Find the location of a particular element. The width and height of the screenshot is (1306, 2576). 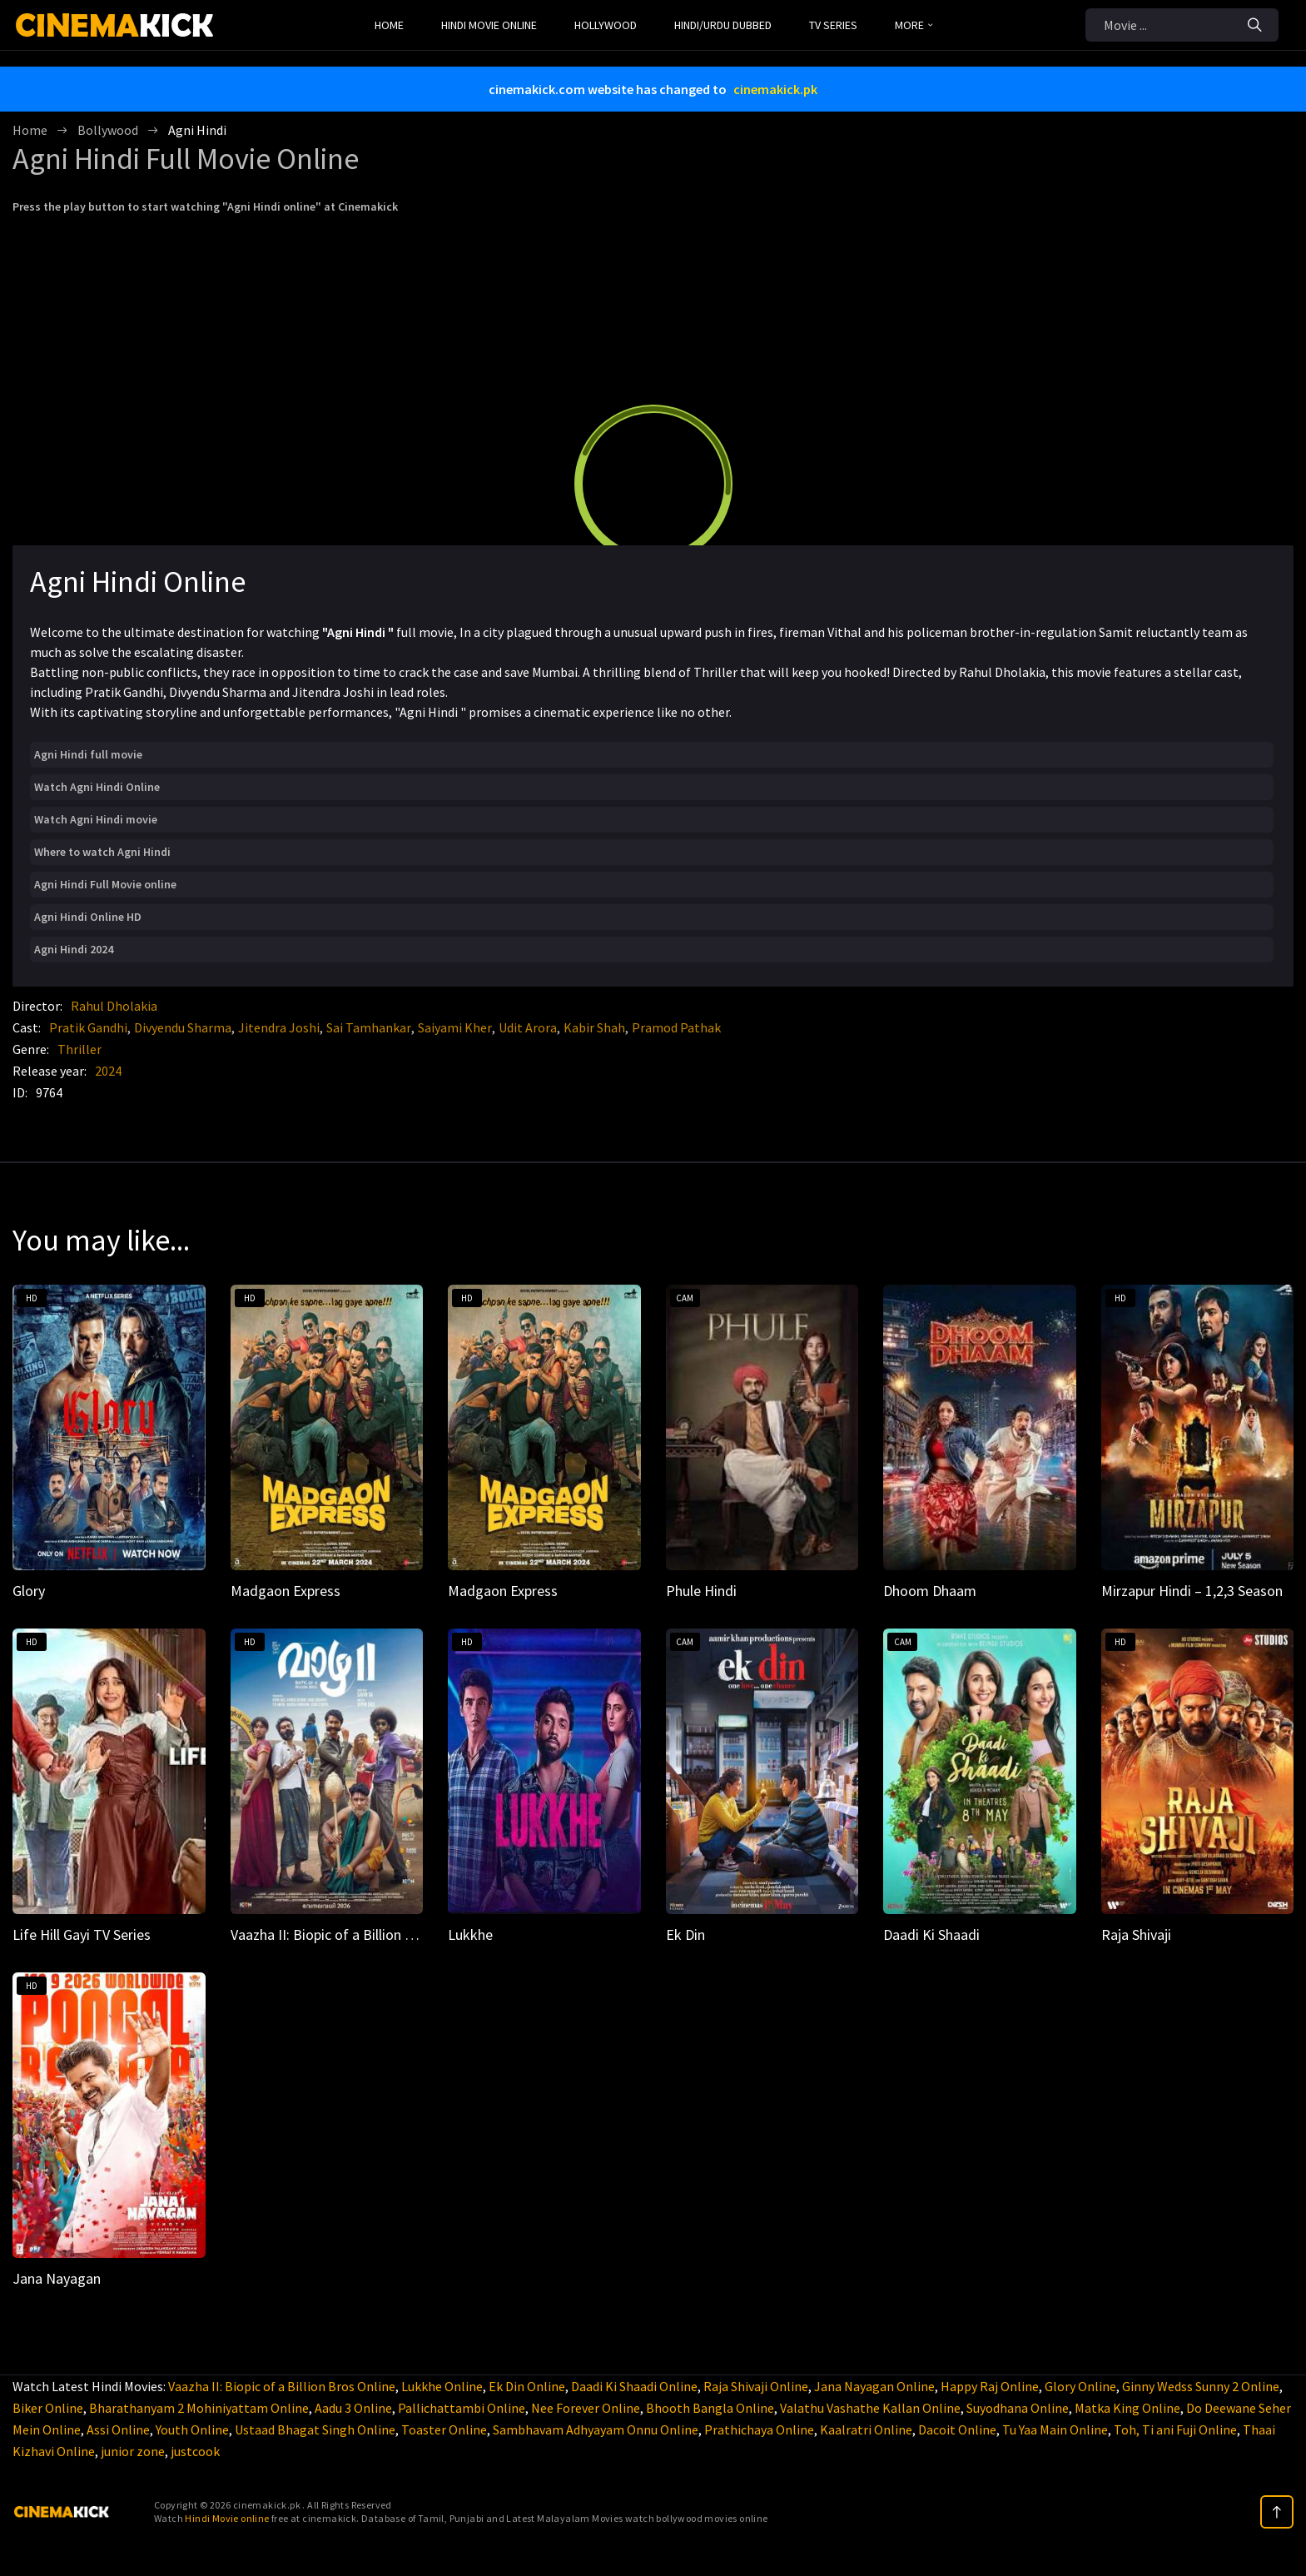

Assi Online is located at coordinates (118, 2429).